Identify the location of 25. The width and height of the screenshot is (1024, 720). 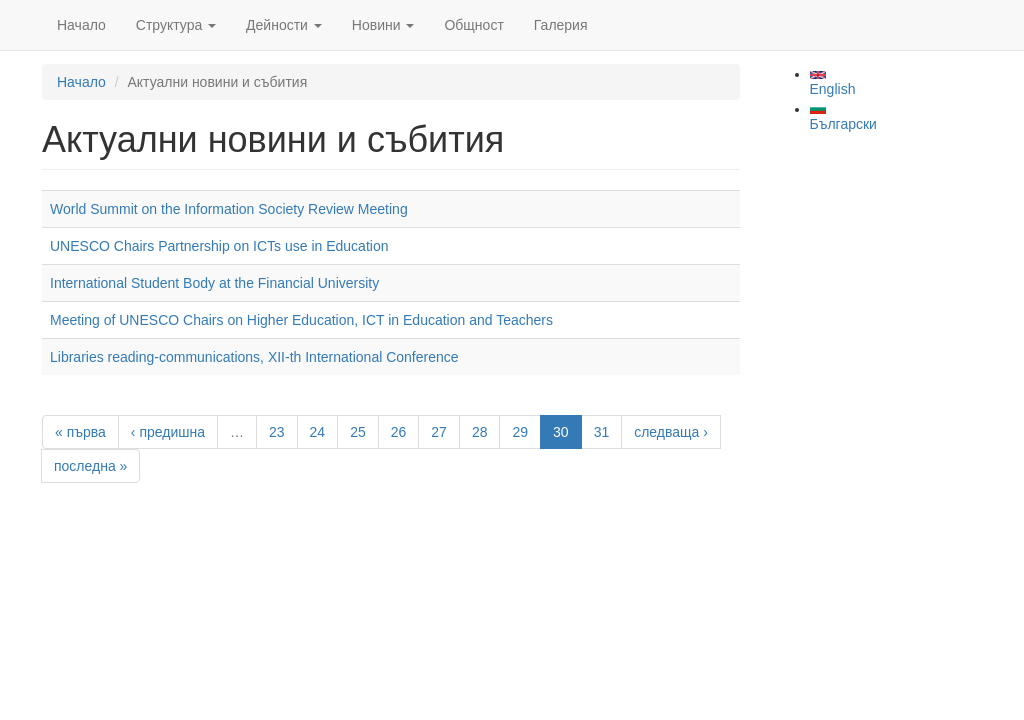
(358, 432).